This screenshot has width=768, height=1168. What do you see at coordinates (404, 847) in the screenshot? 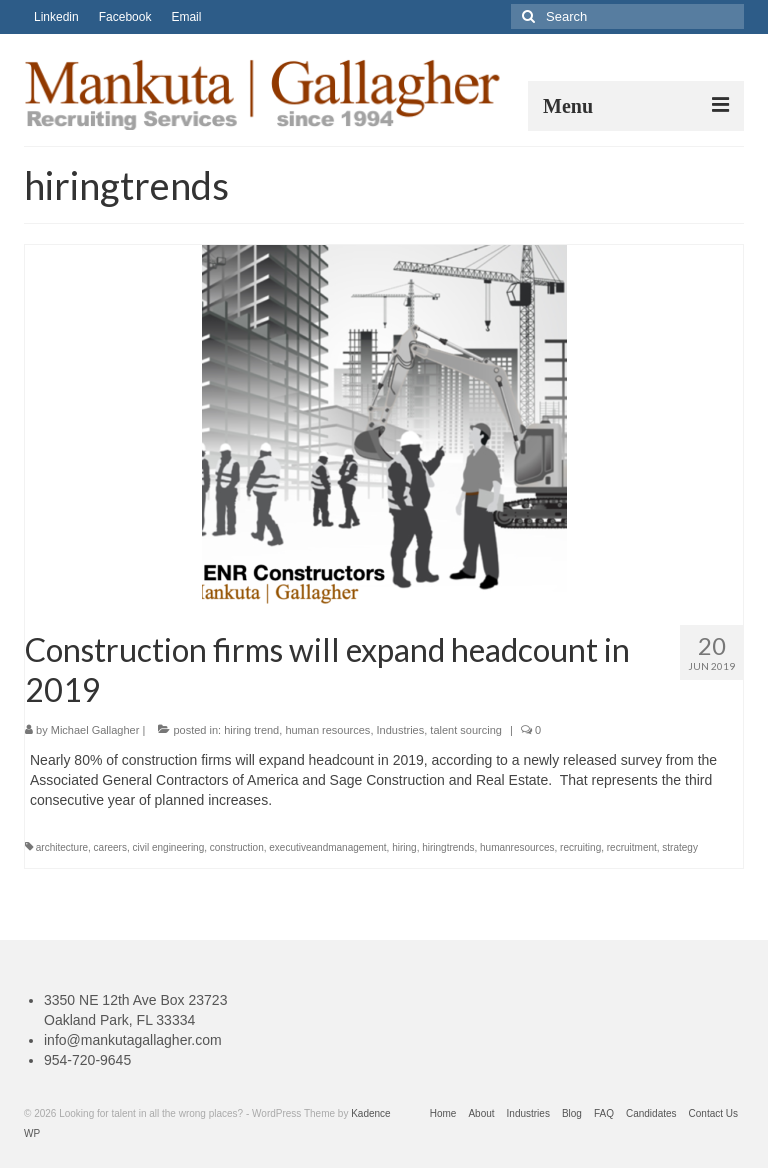
I see `hiring` at bounding box center [404, 847].